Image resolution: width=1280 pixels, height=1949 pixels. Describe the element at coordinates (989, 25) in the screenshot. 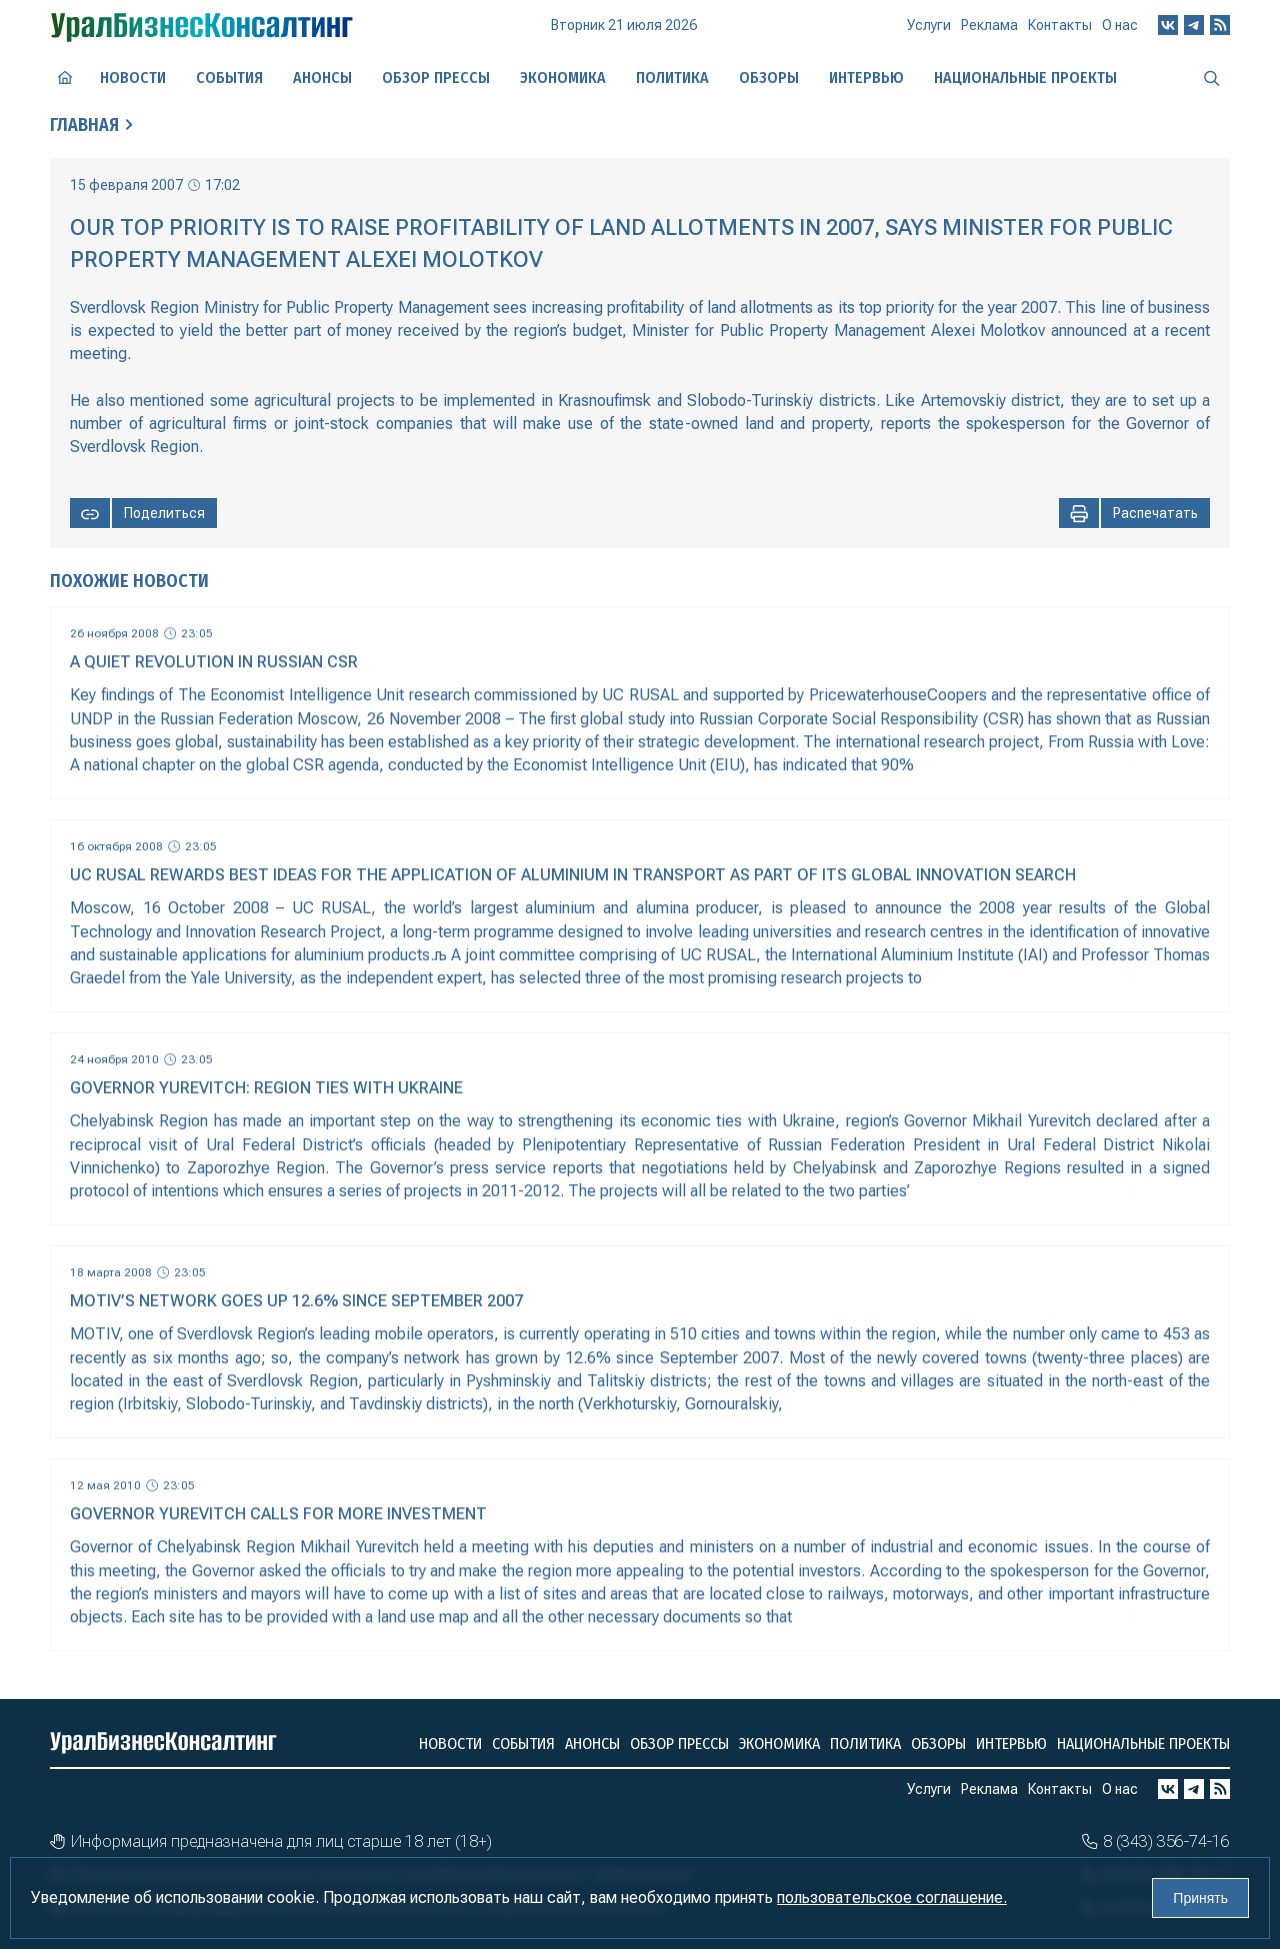

I see `Реклама` at that location.